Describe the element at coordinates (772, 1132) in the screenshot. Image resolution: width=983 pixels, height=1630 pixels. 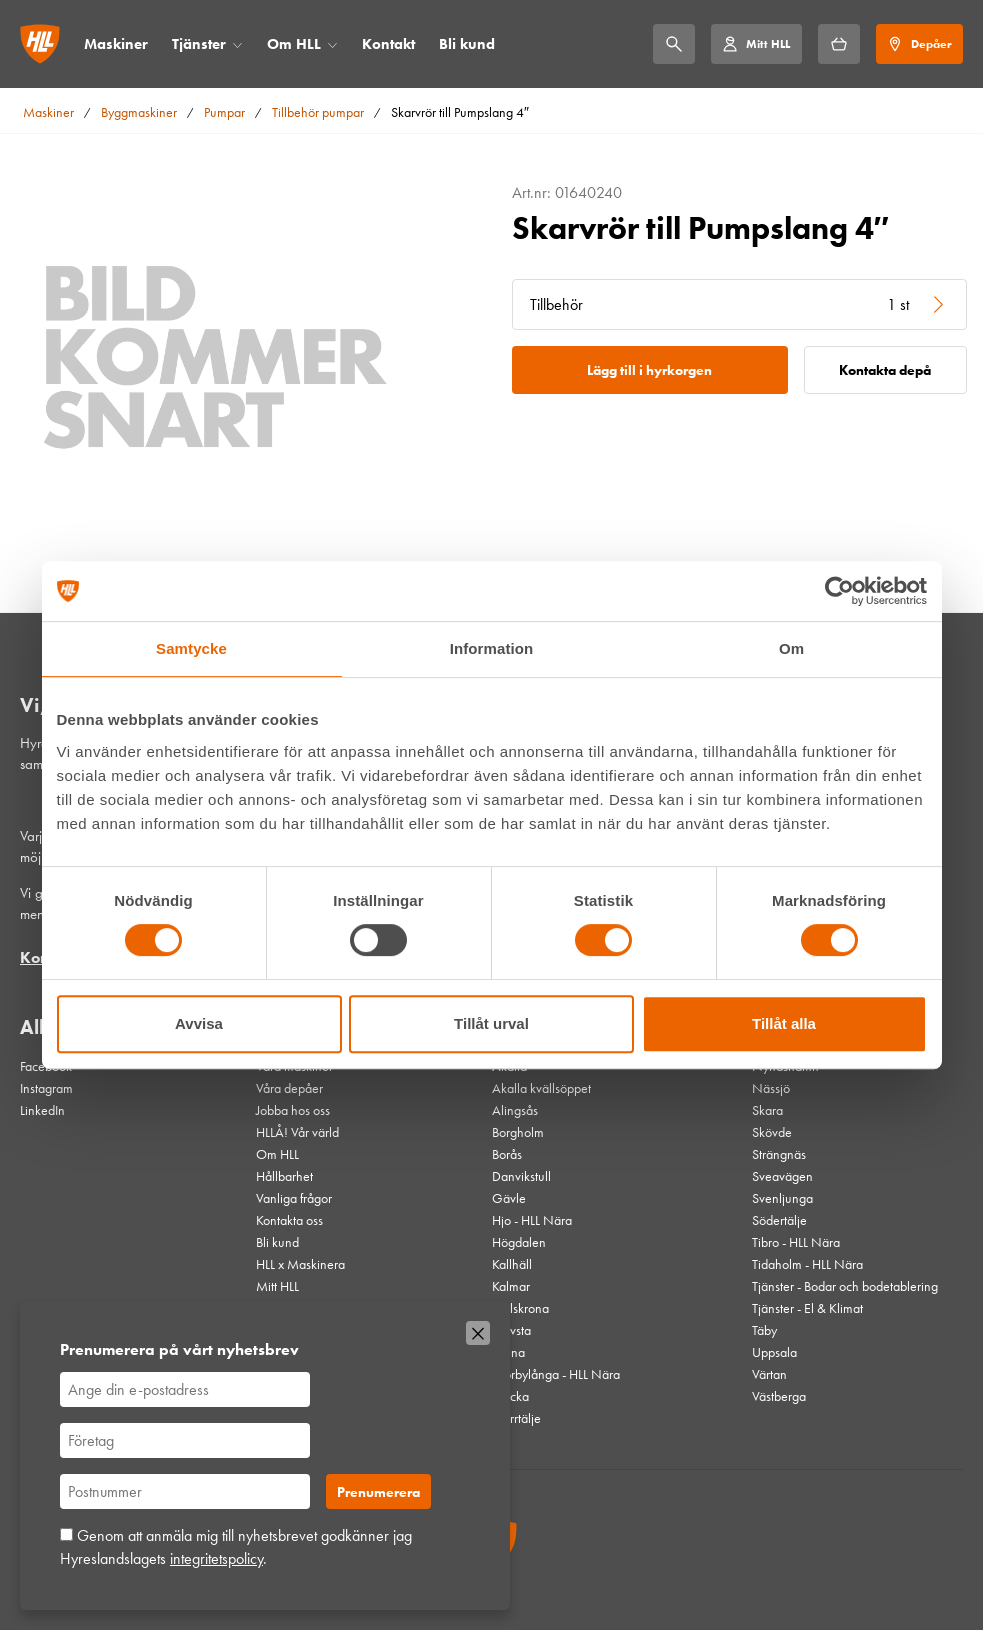
I see `Skövde` at that location.